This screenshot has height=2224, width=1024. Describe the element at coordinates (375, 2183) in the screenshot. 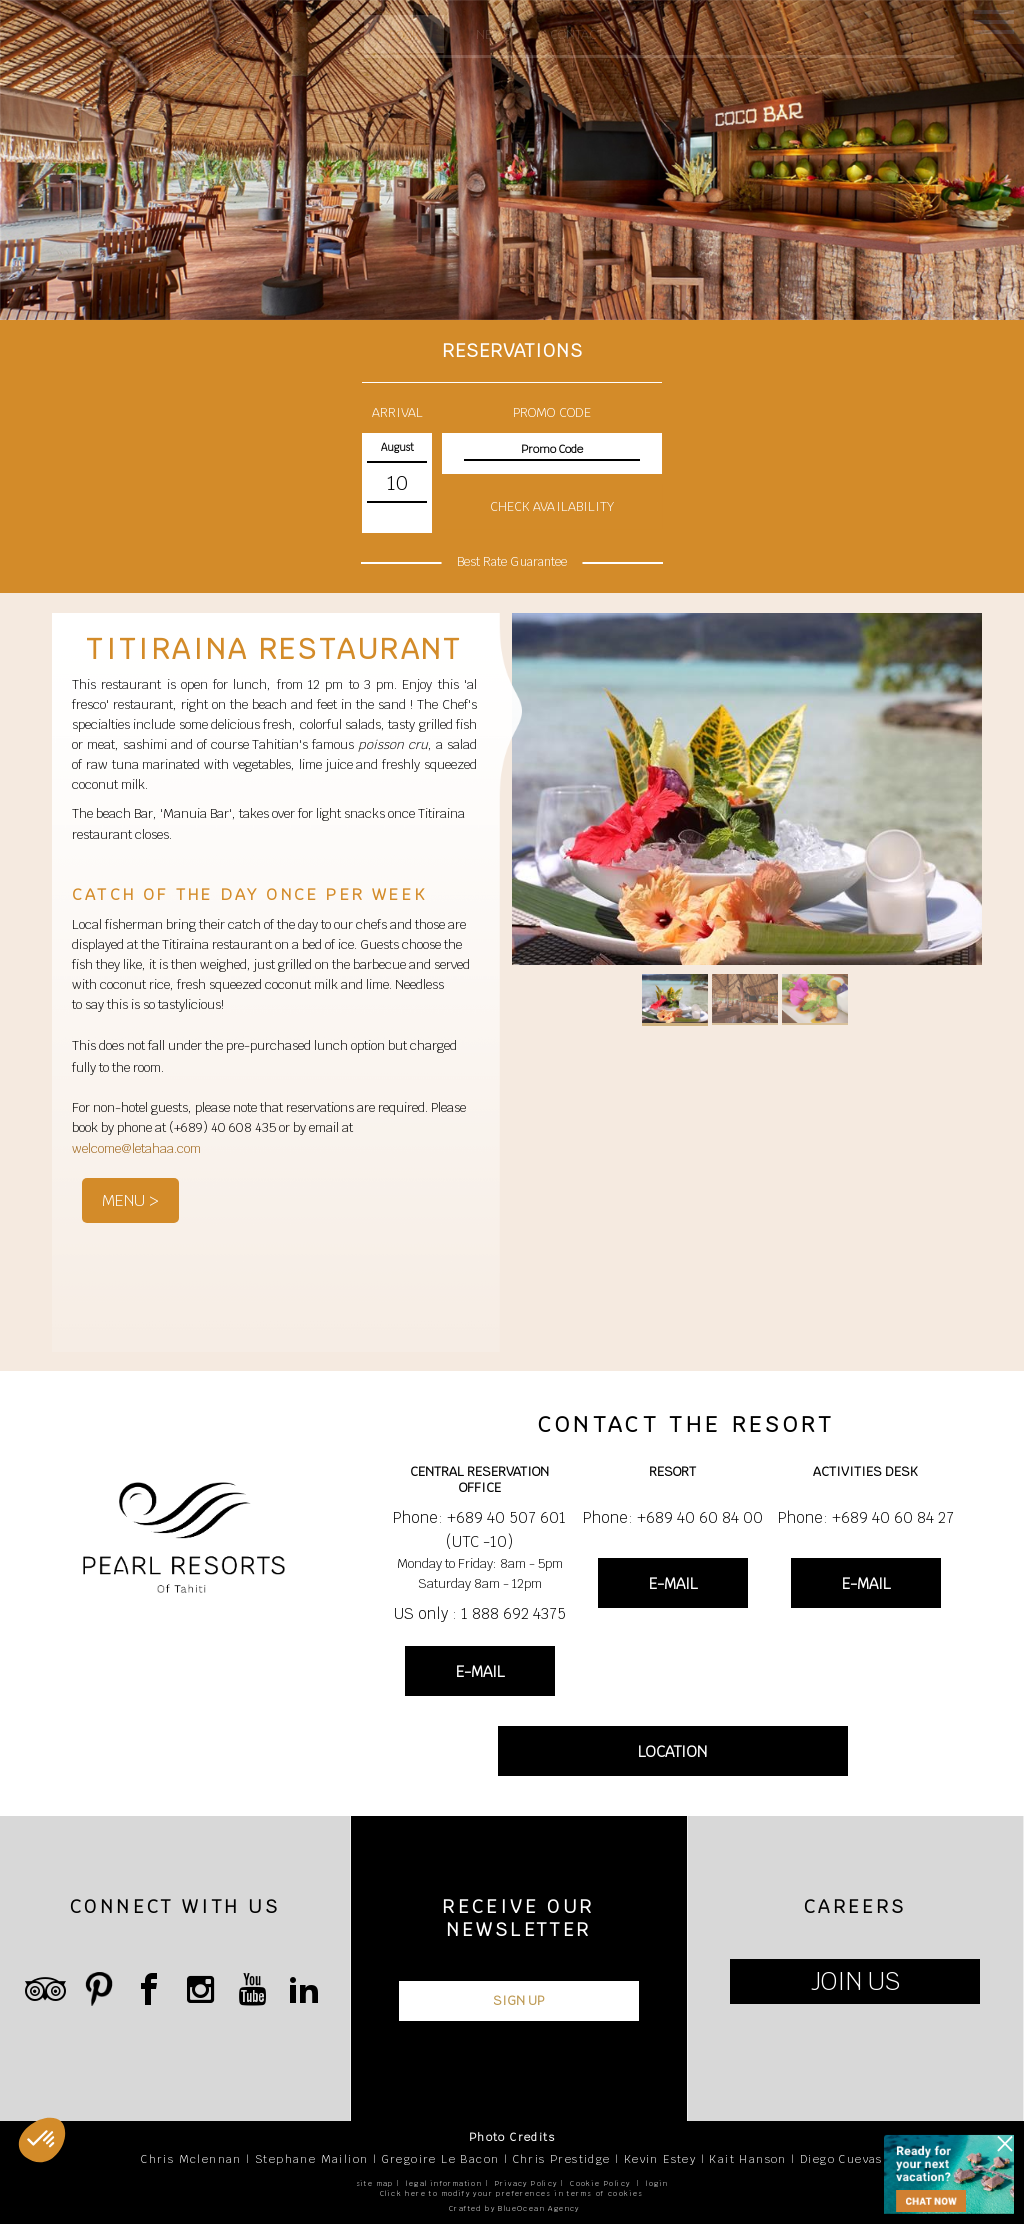

I see `site map` at that location.